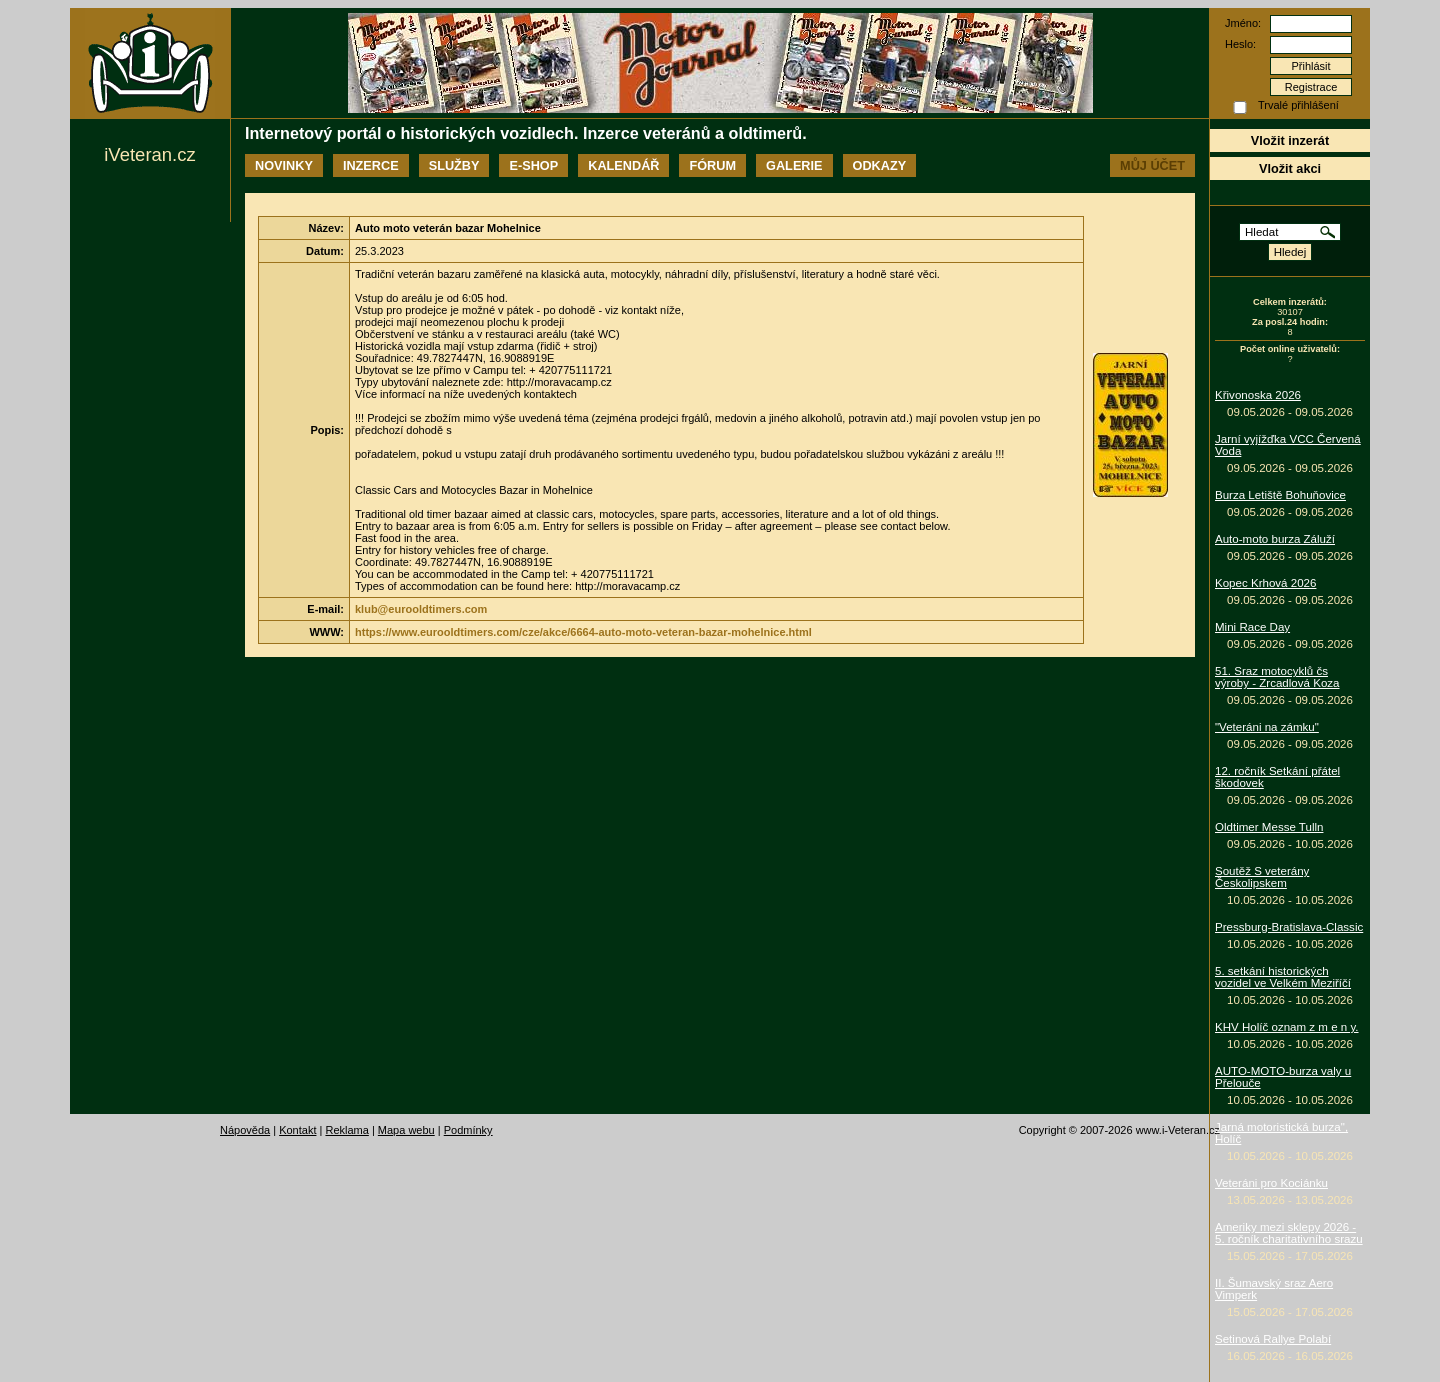 This screenshot has width=1440, height=1382. Describe the element at coordinates (454, 165) in the screenshot. I see `Služby` at that location.